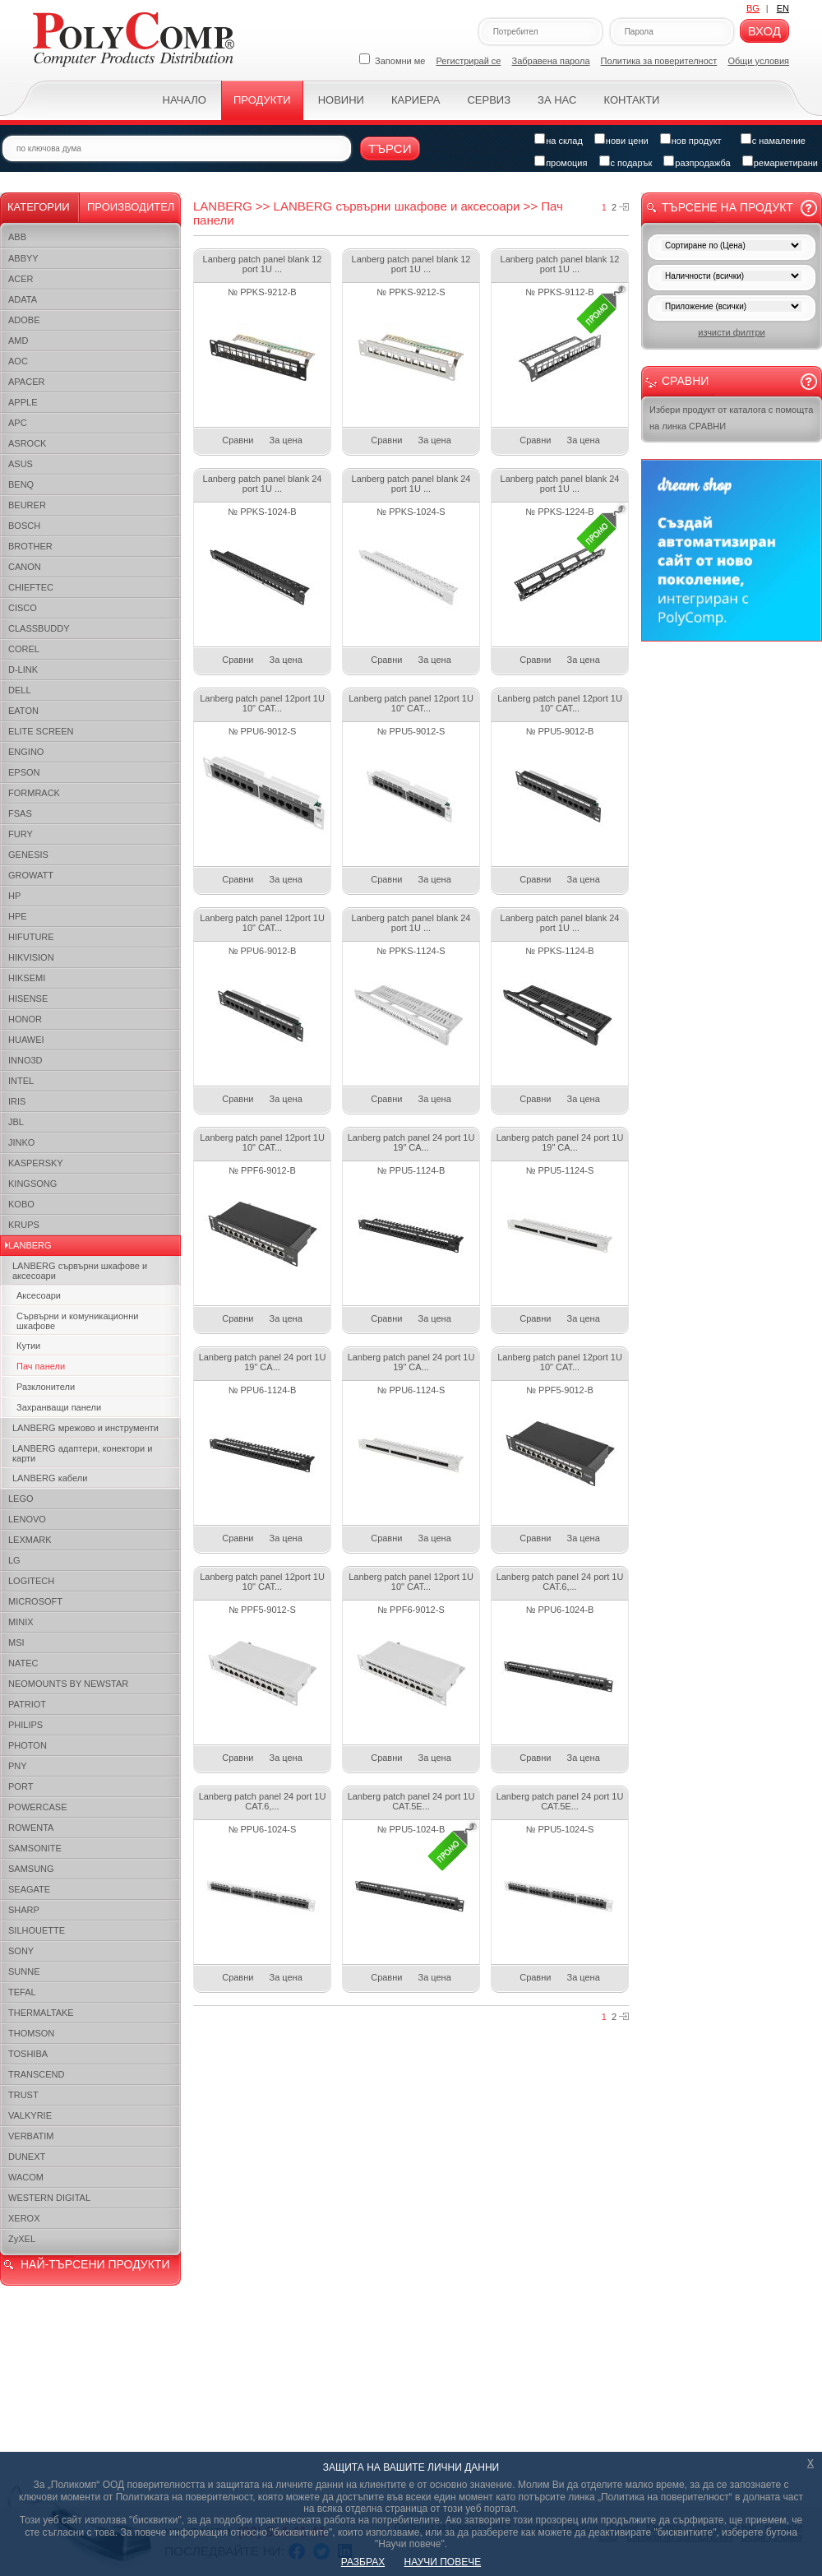 The height and width of the screenshot is (2576, 822). Describe the element at coordinates (21, 2239) in the screenshot. I see `ZyXEL` at that location.